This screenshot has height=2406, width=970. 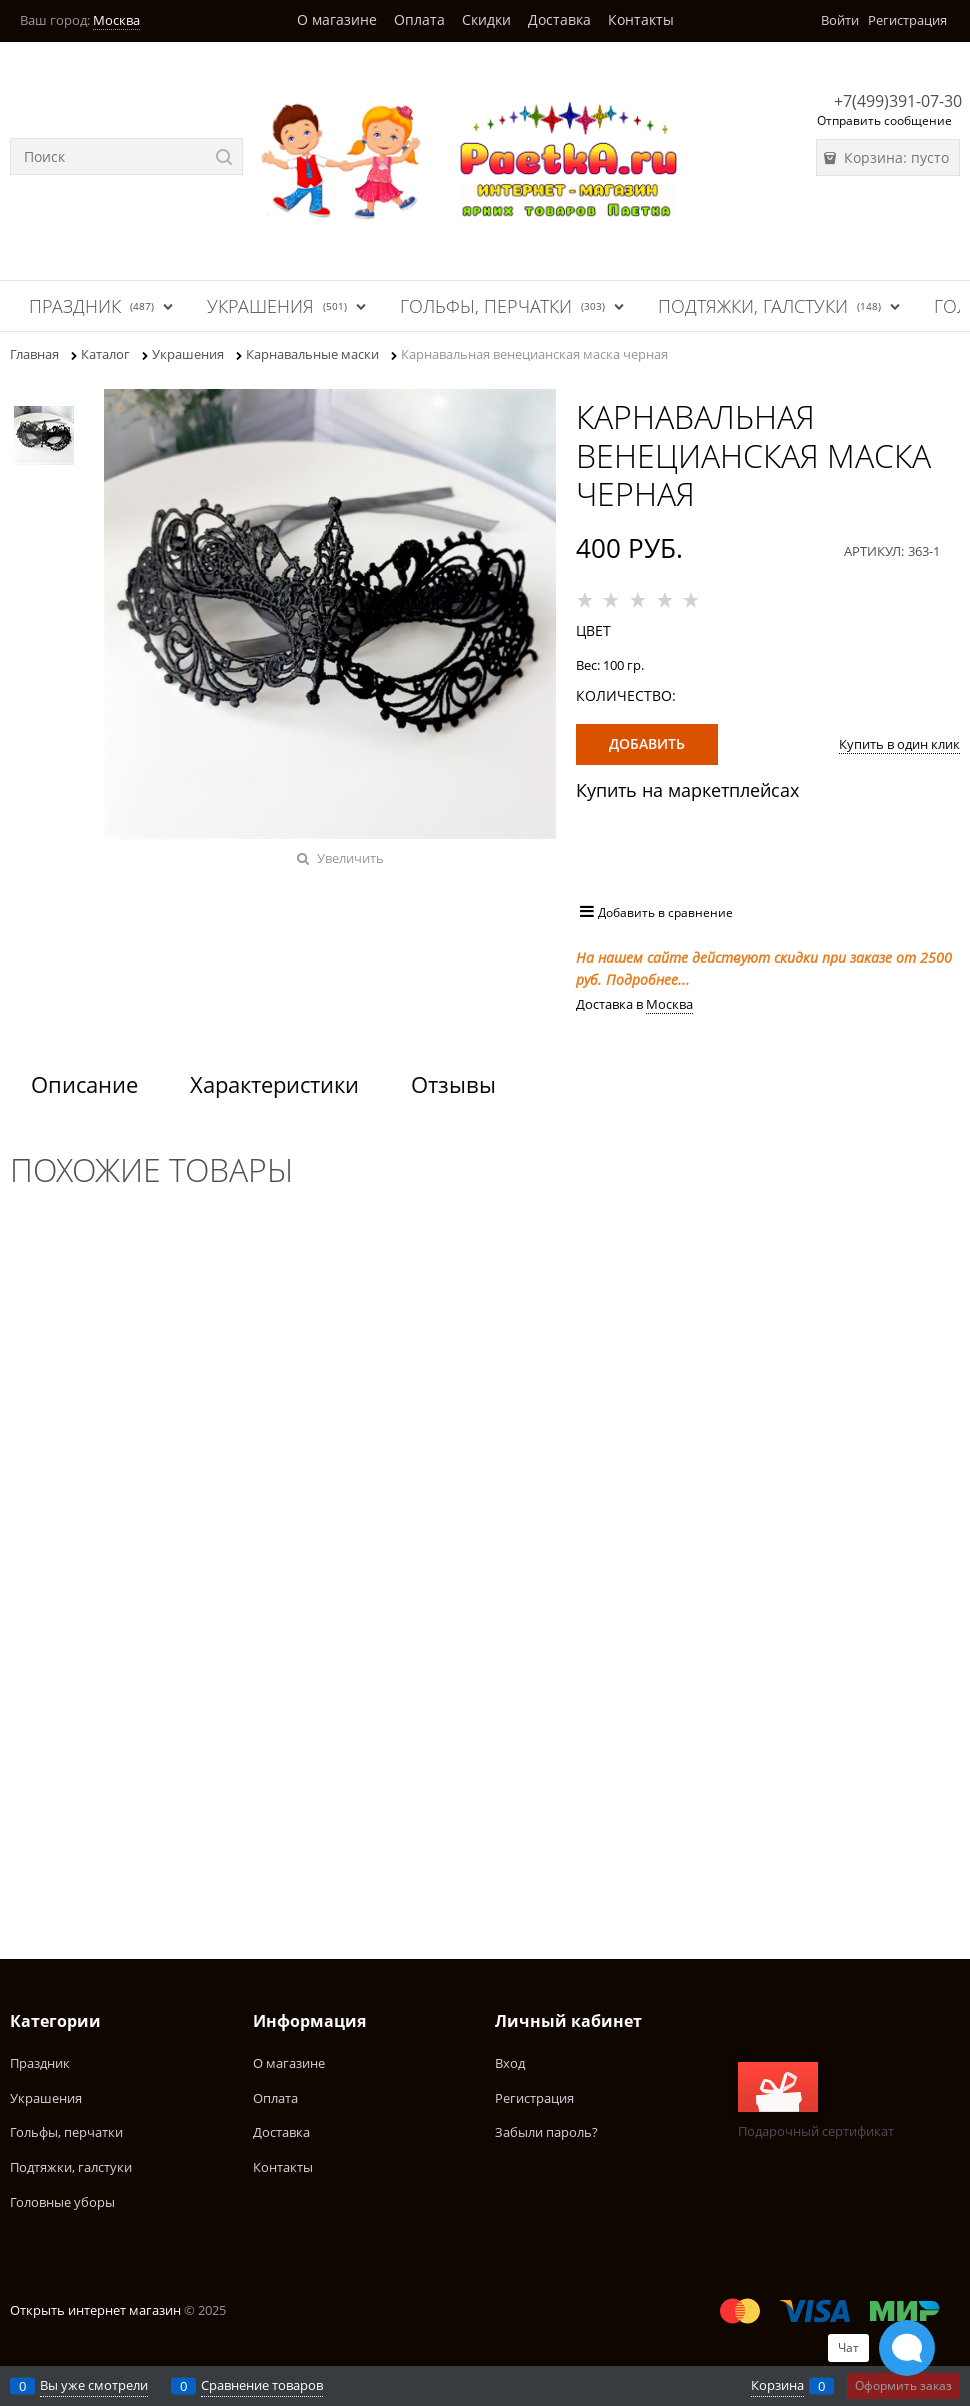 I want to click on О магазине, so click(x=337, y=19).